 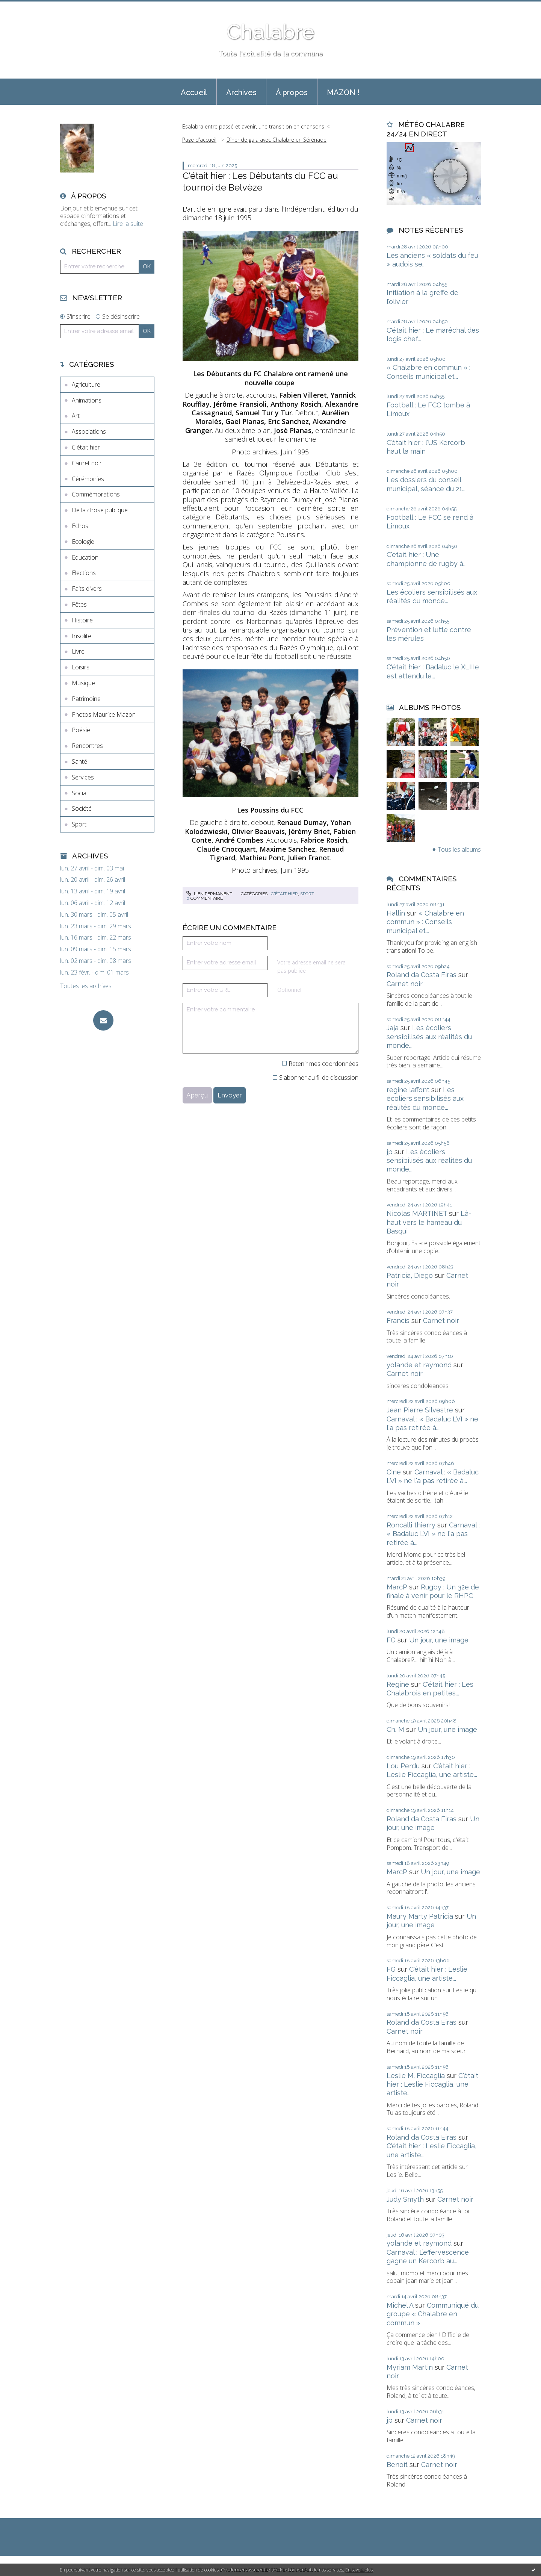 What do you see at coordinates (420, 1916) in the screenshot?
I see `Maury Marty Patricia` at bounding box center [420, 1916].